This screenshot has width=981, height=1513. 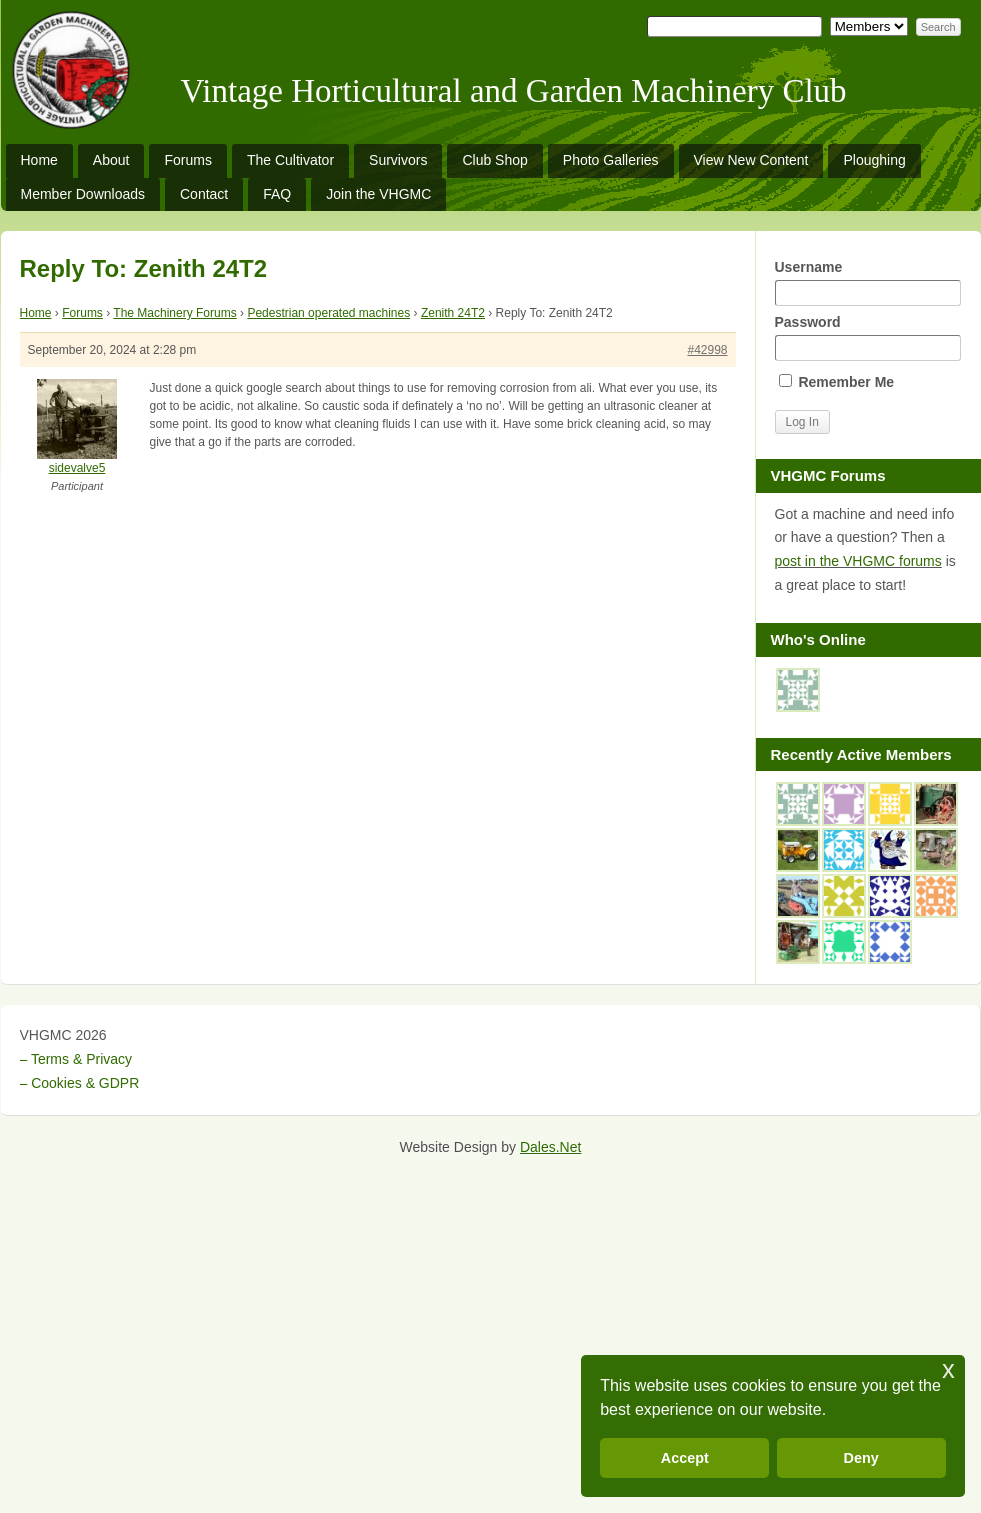 What do you see at coordinates (550, 1147) in the screenshot?
I see `Dales.Net` at bounding box center [550, 1147].